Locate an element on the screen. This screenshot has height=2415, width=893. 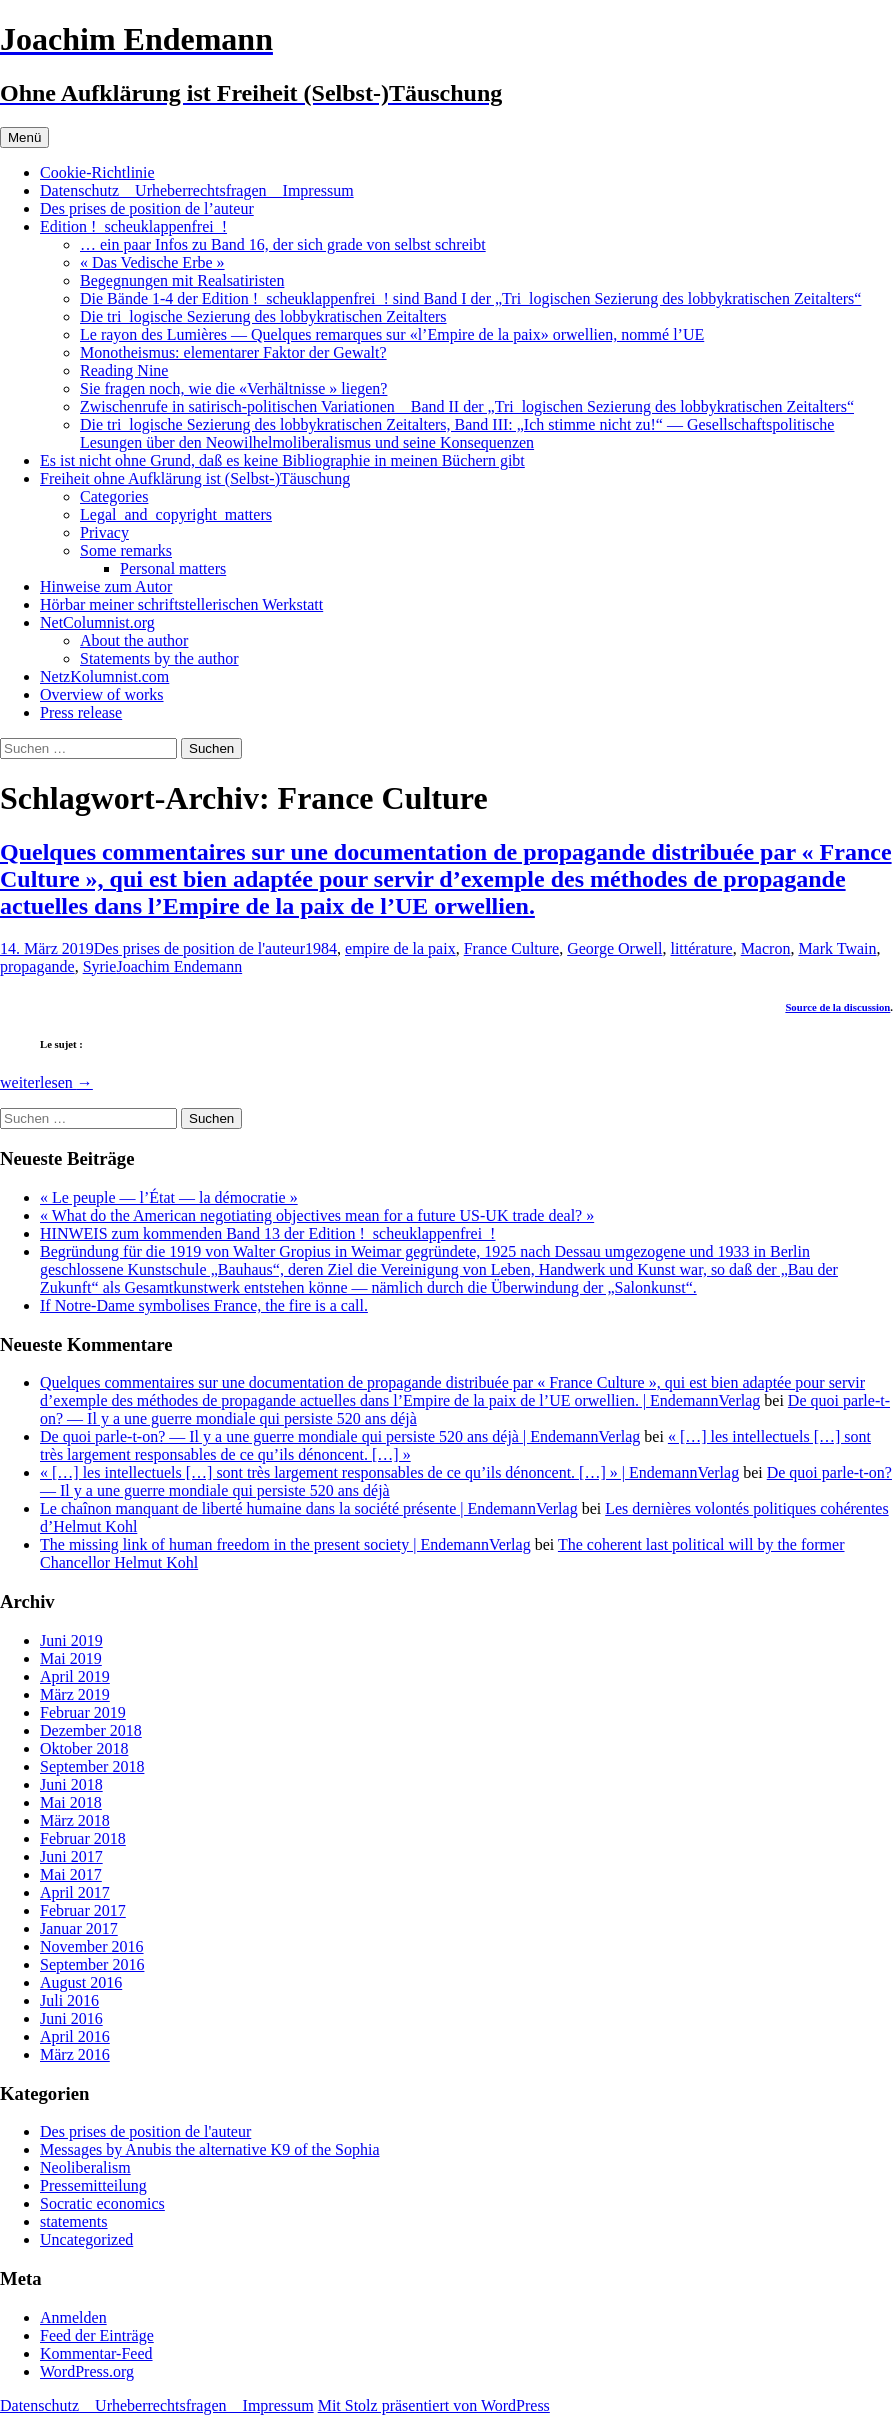
weiterlesen is located at coordinates (46, 1082).